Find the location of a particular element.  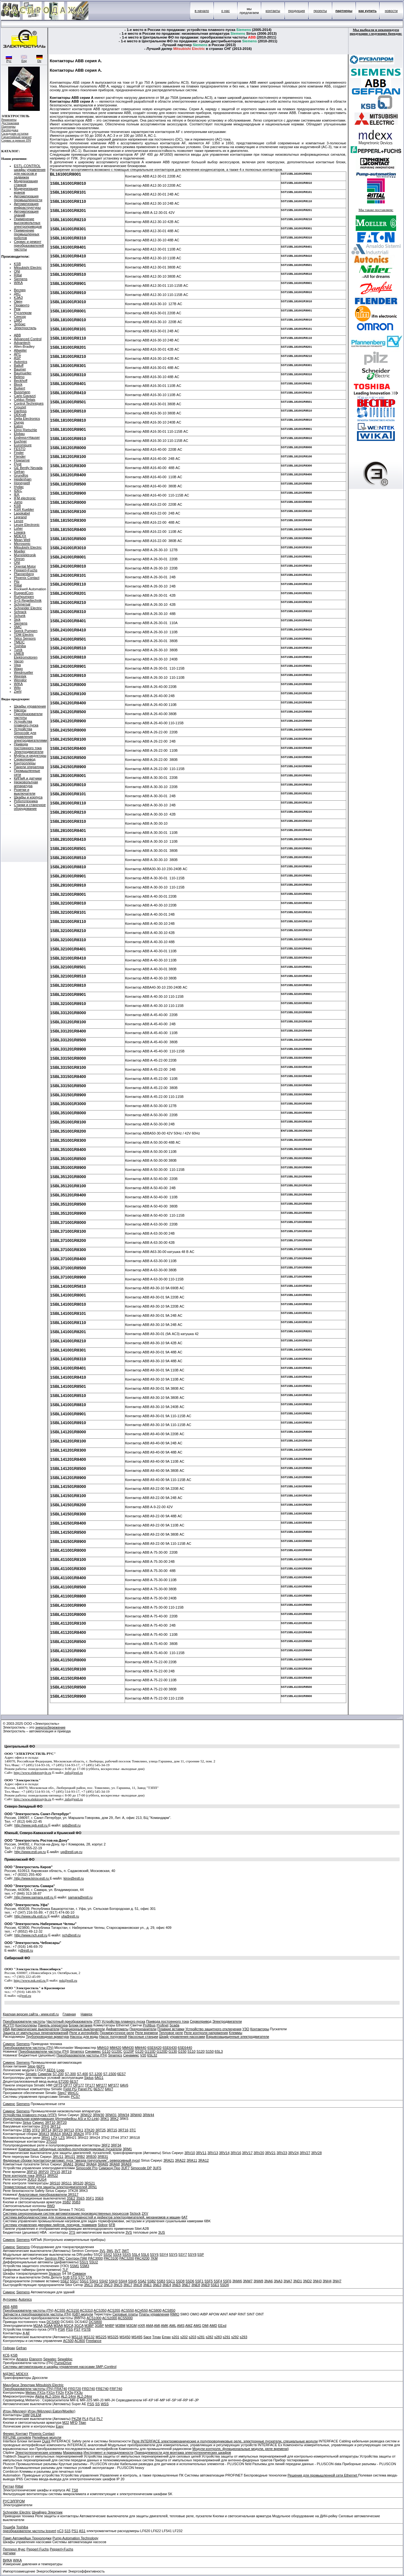

Simocode Pro is located at coordinates (87, 2168).